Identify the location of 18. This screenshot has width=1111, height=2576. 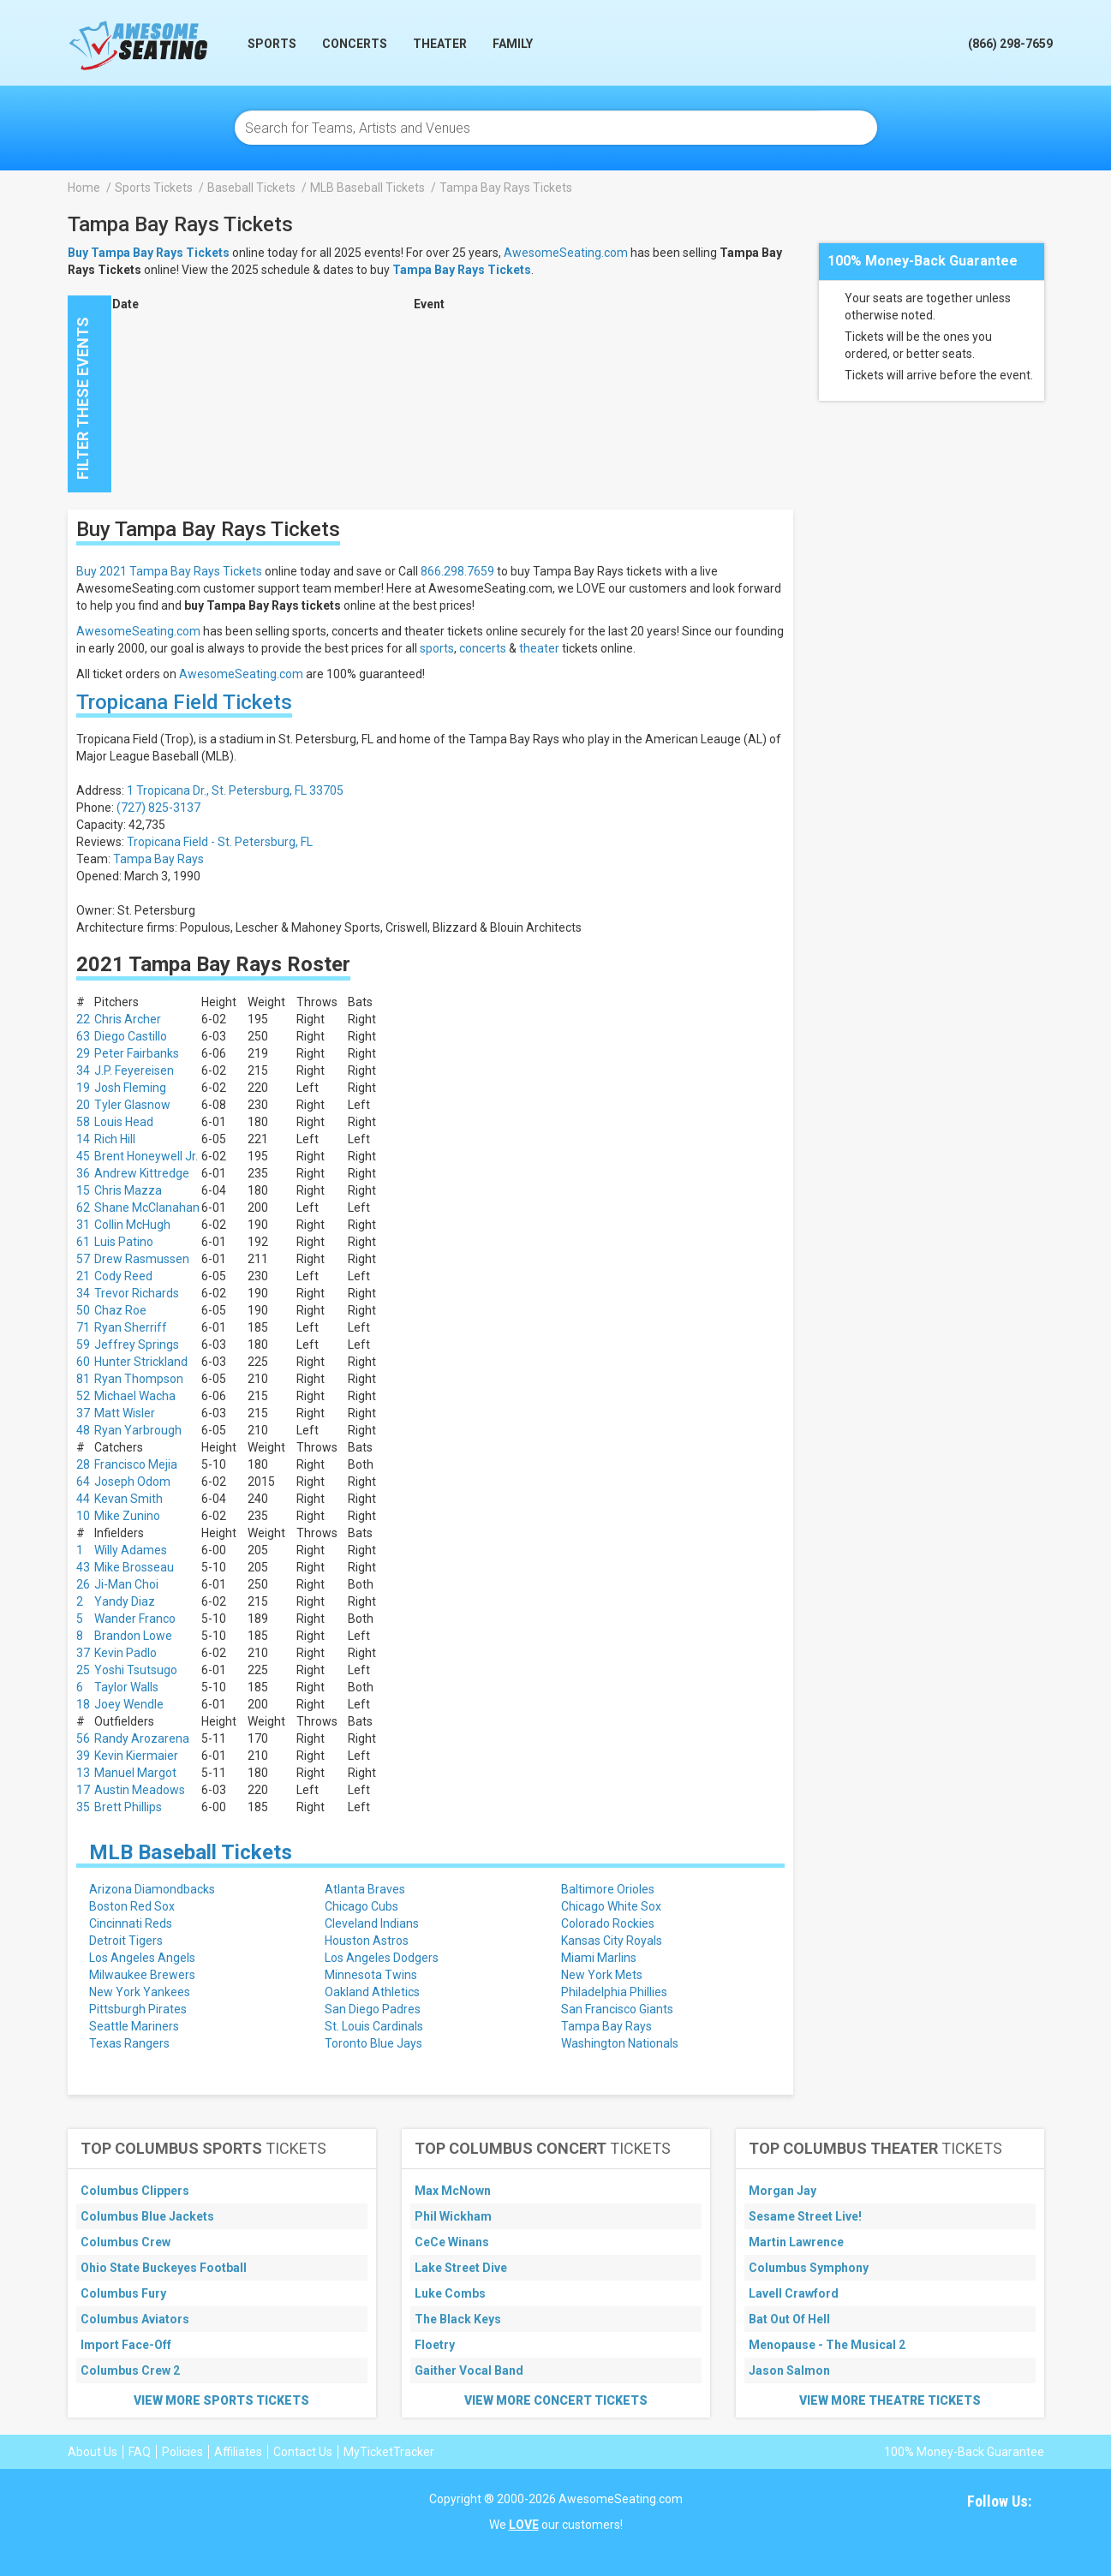
(83, 1704).